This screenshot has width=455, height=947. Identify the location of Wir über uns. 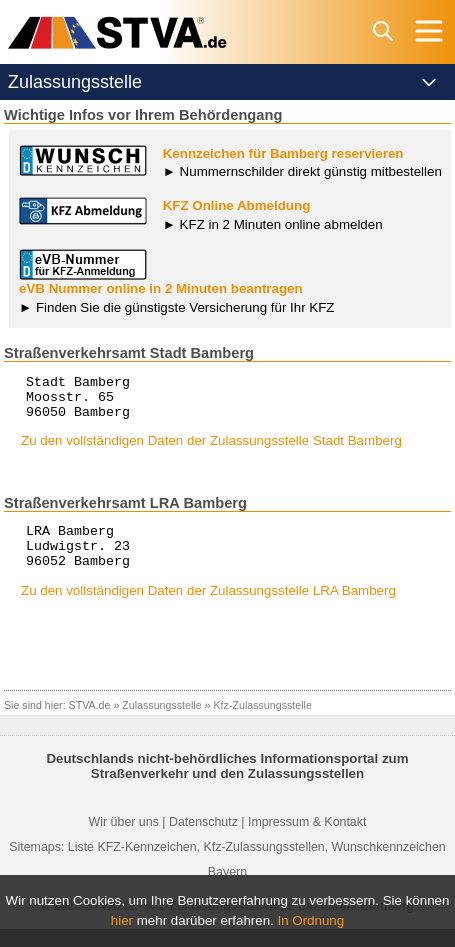
(124, 840).